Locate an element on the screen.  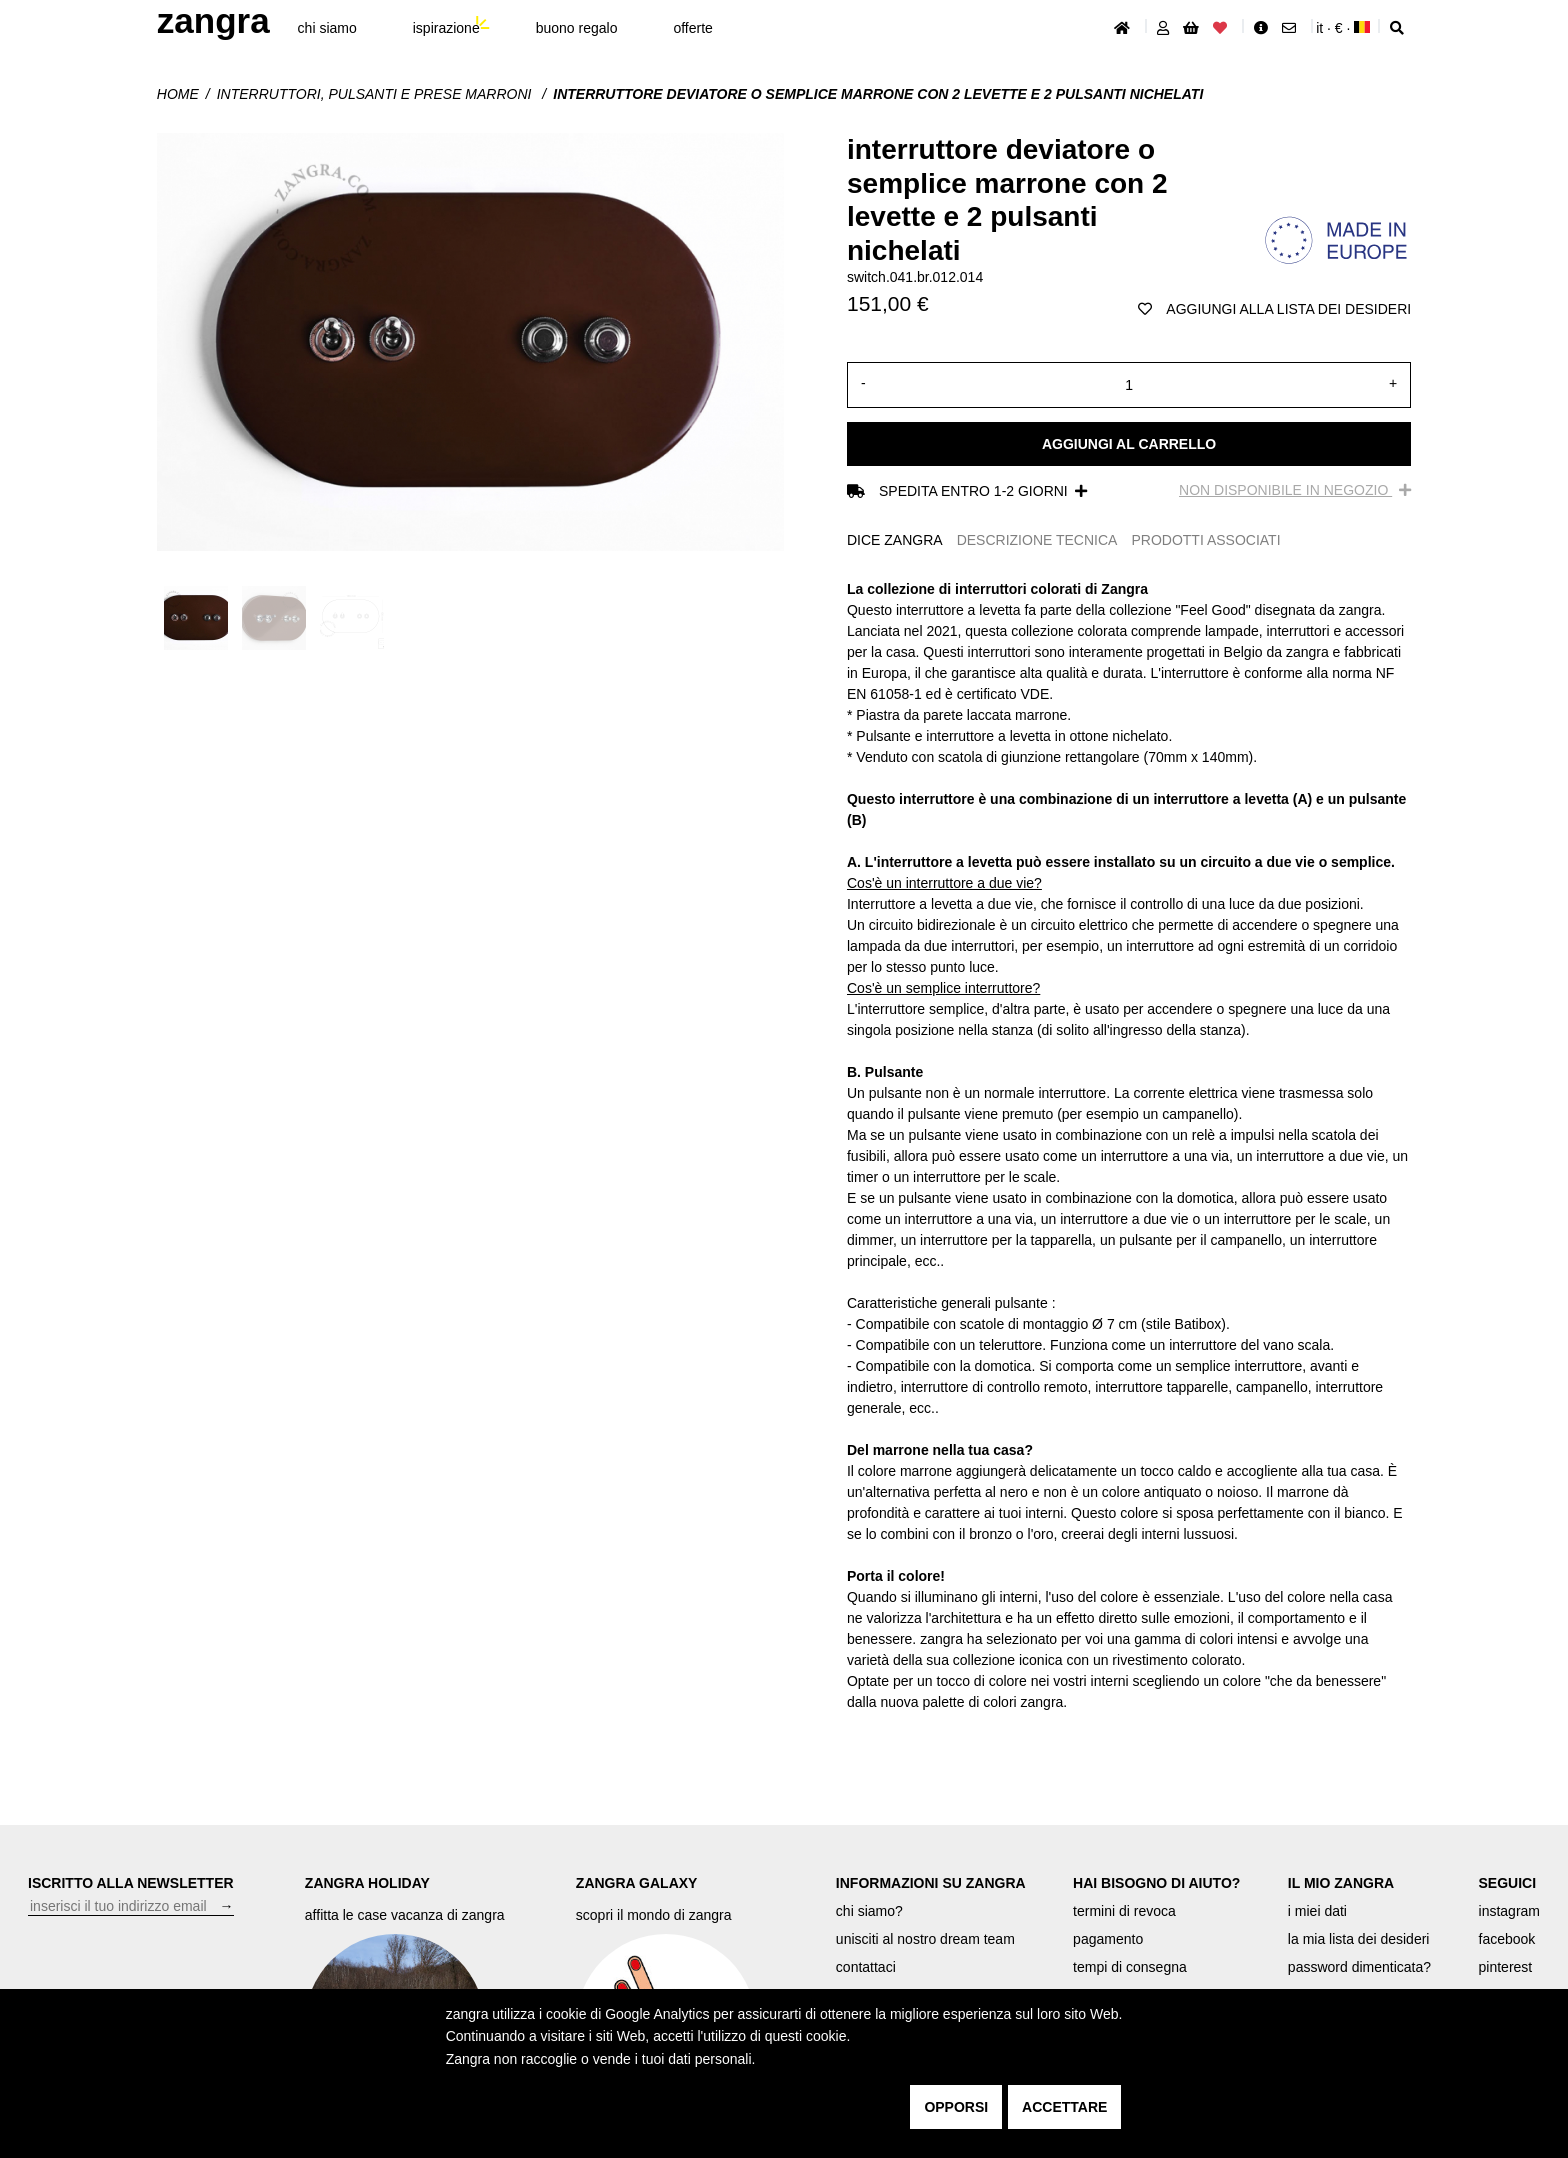
buono regalo is located at coordinates (577, 28).